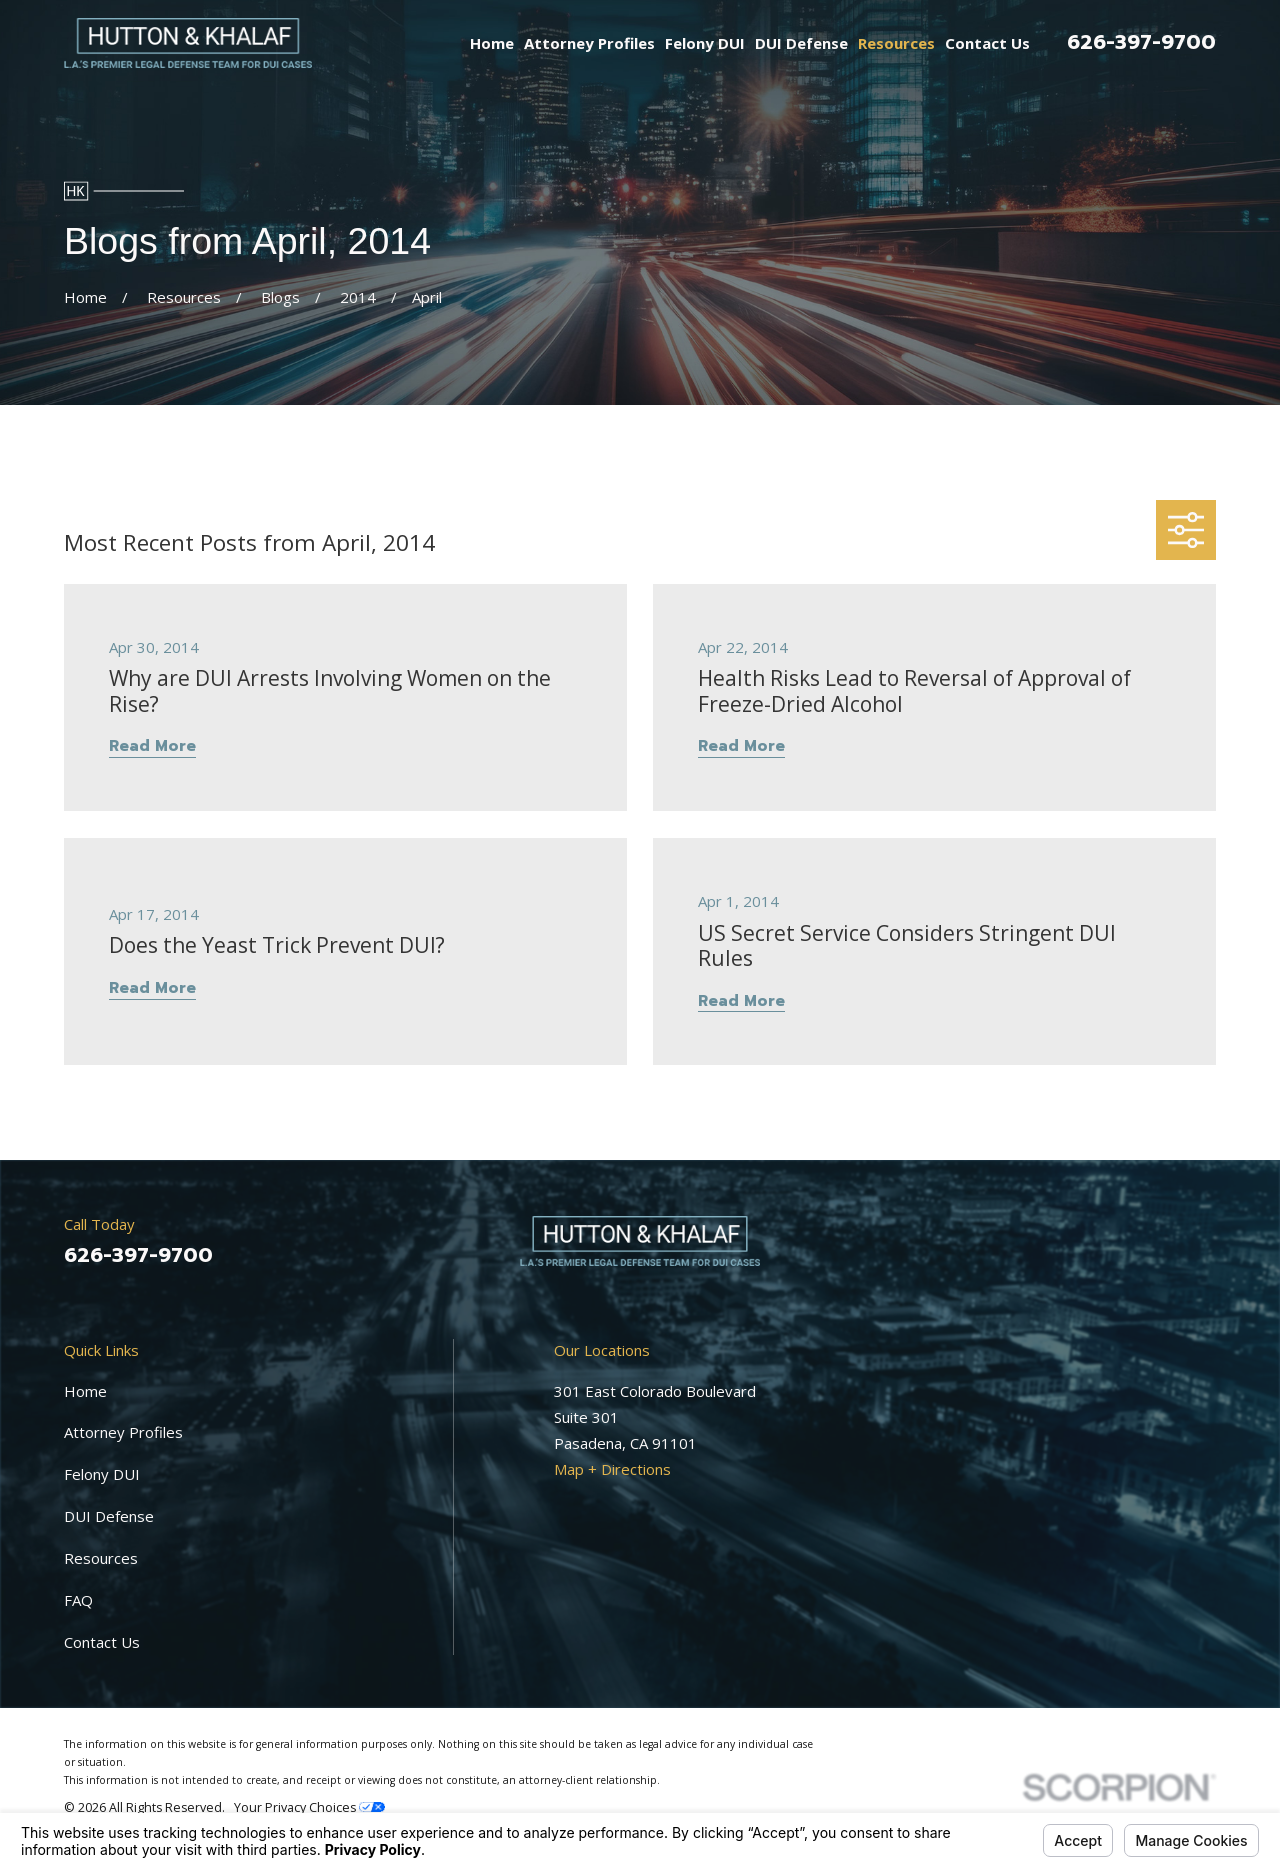 This screenshot has height=1868, width=1280. I want to click on Home, so click(85, 1391).